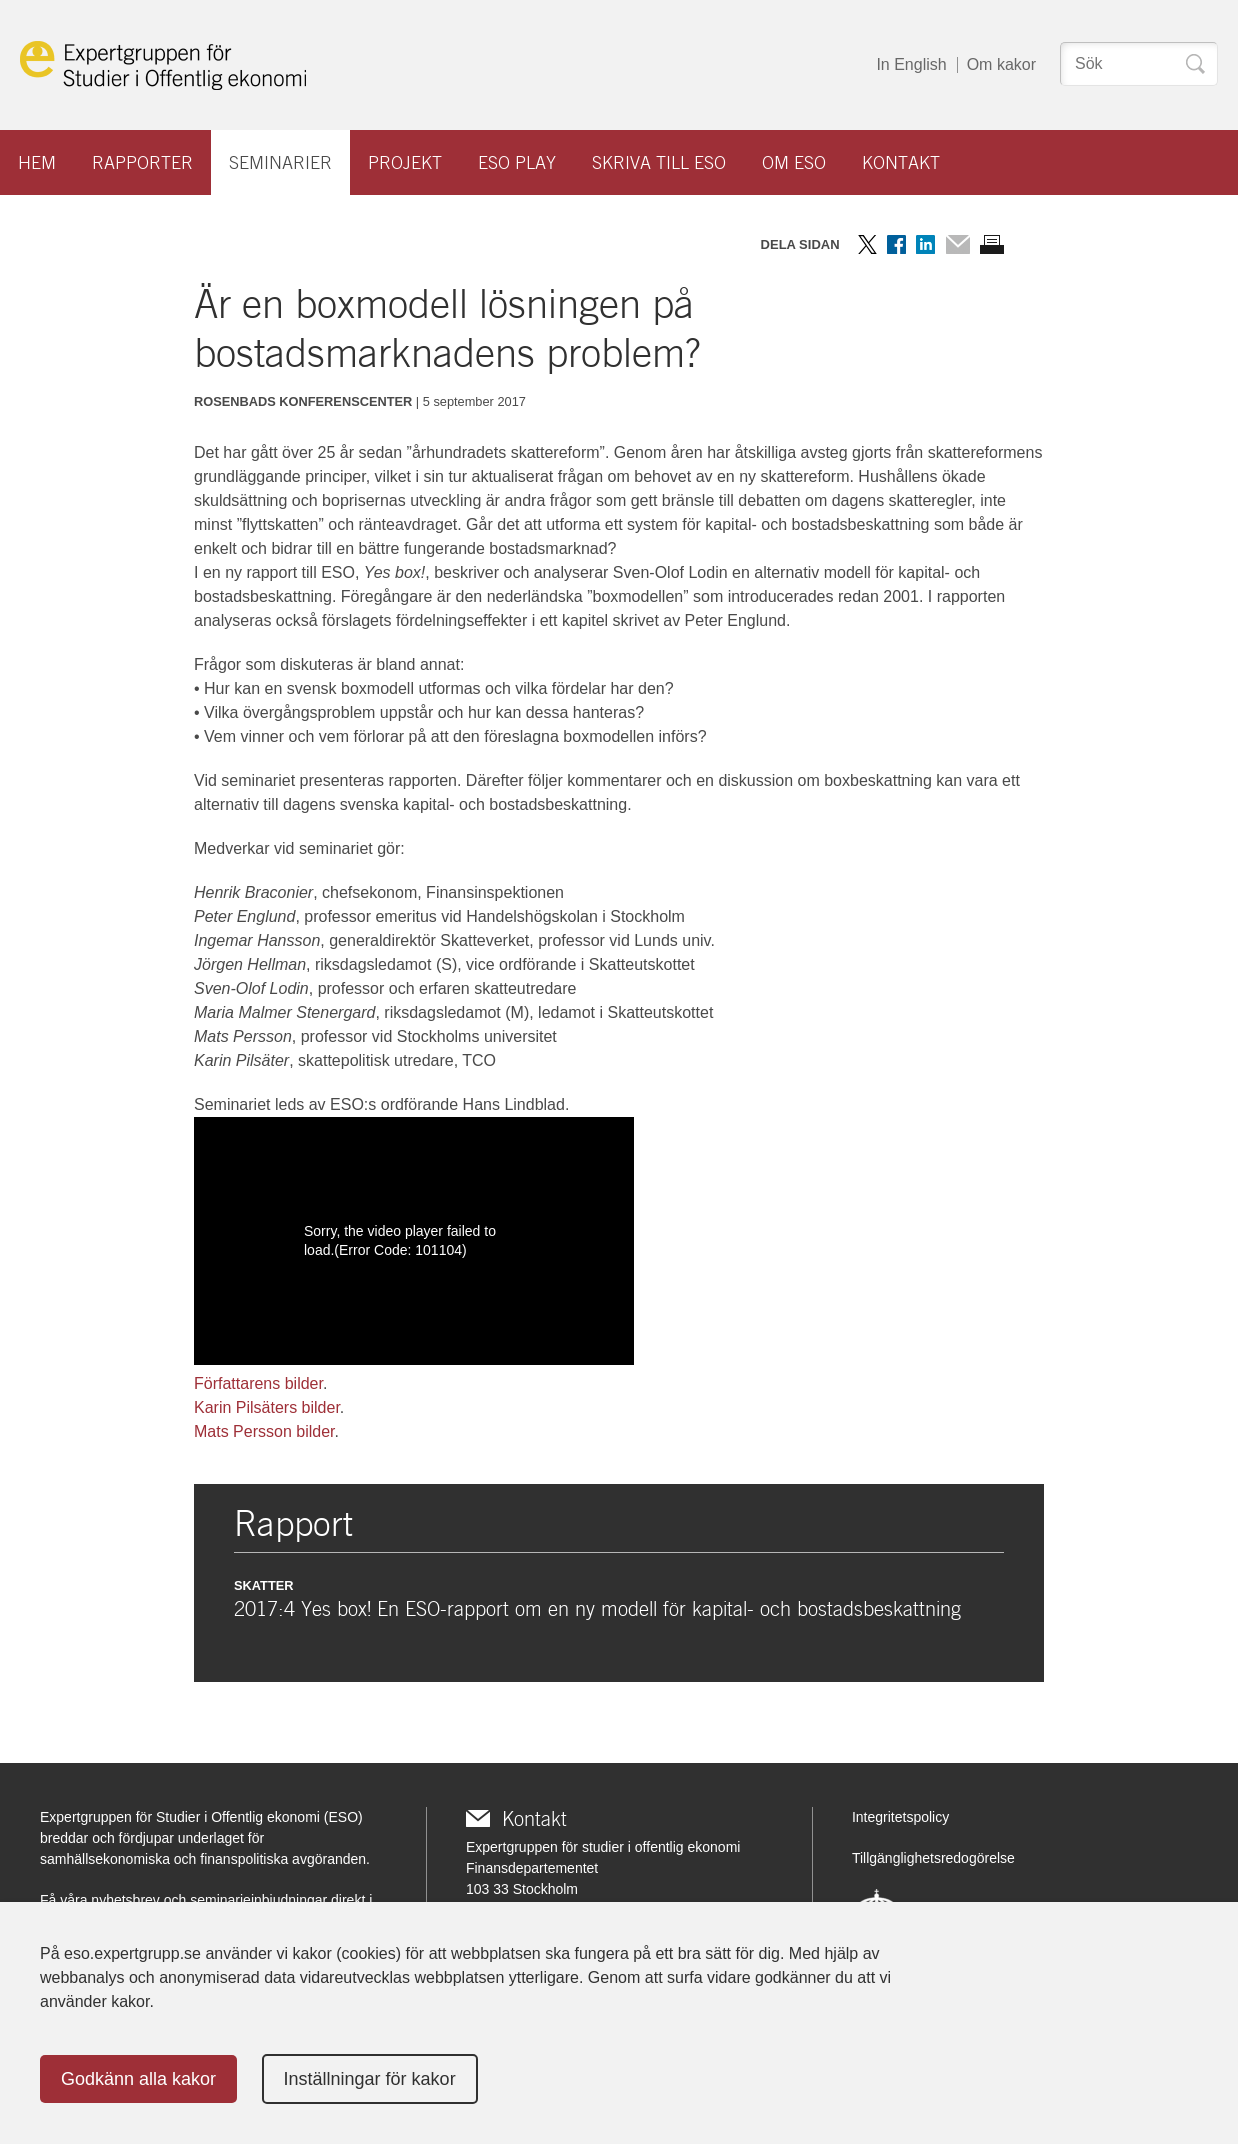  What do you see at coordinates (933, 1858) in the screenshot?
I see `Tillgänglighetsredogörelse` at bounding box center [933, 1858].